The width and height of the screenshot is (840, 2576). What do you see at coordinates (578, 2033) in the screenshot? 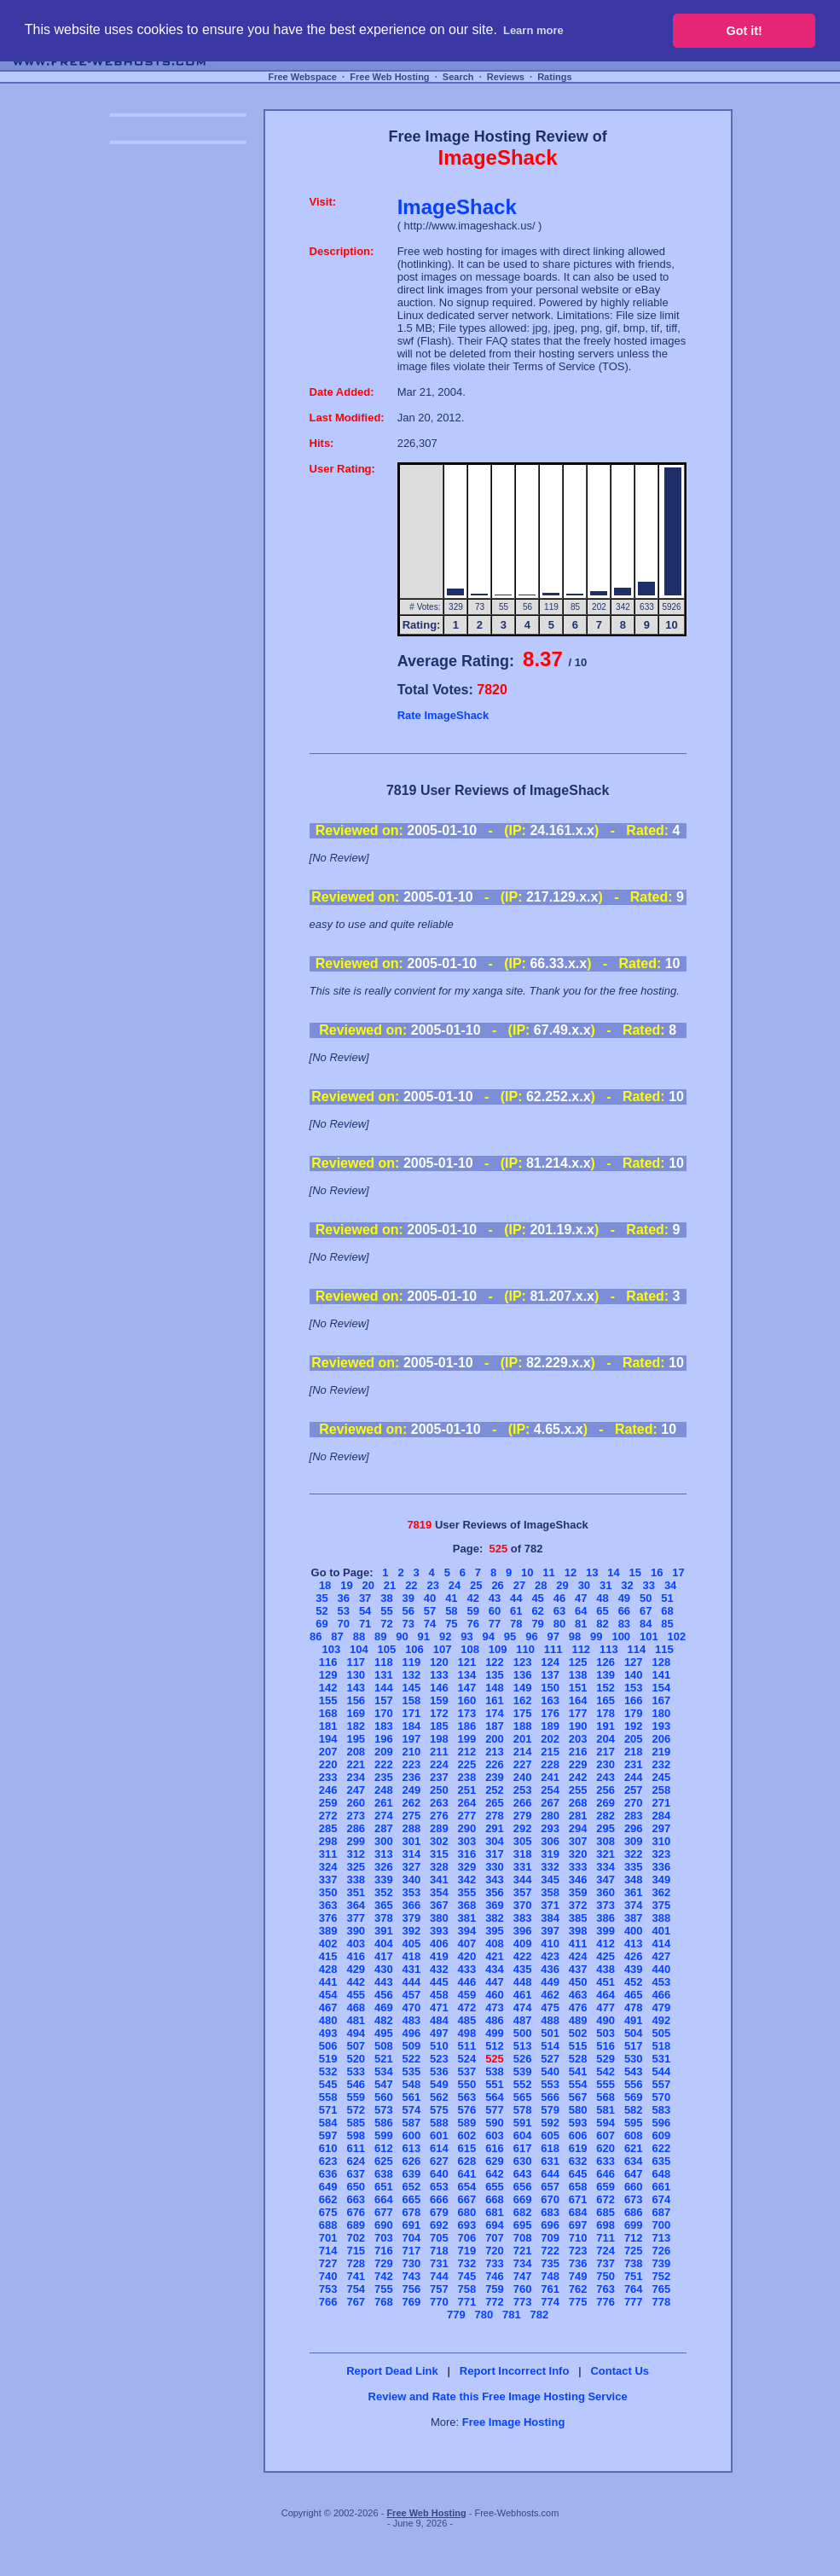
I see `502` at bounding box center [578, 2033].